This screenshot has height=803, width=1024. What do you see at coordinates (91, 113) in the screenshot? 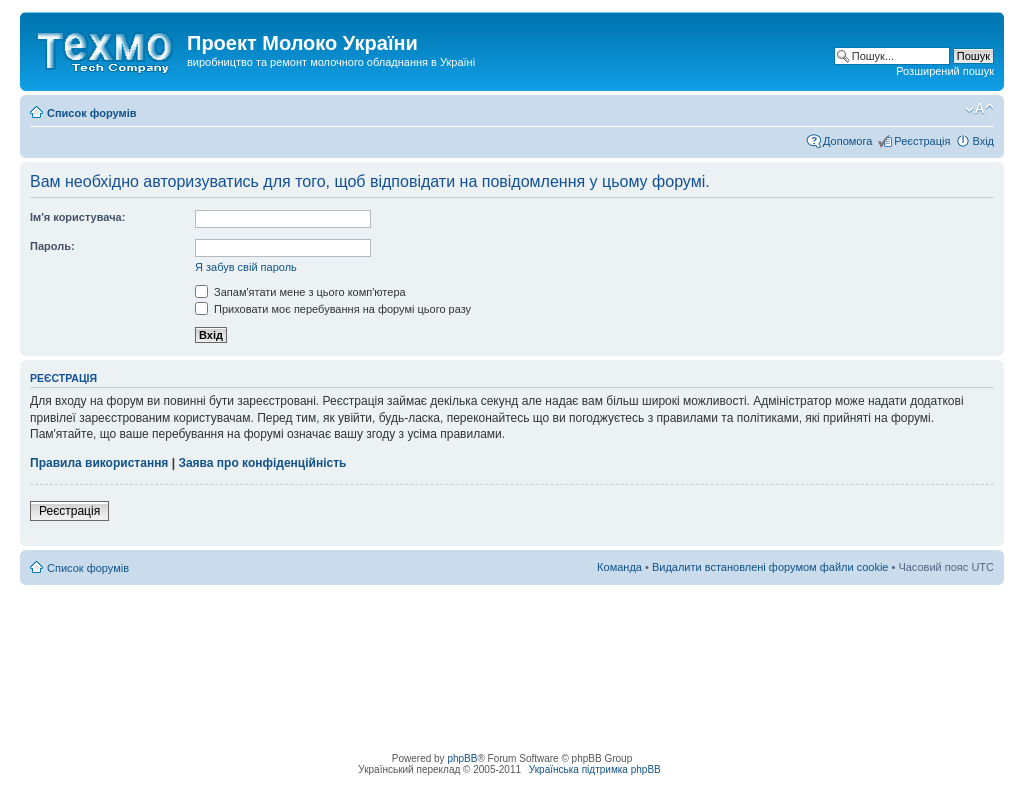
I see `Список форумів` at bounding box center [91, 113].